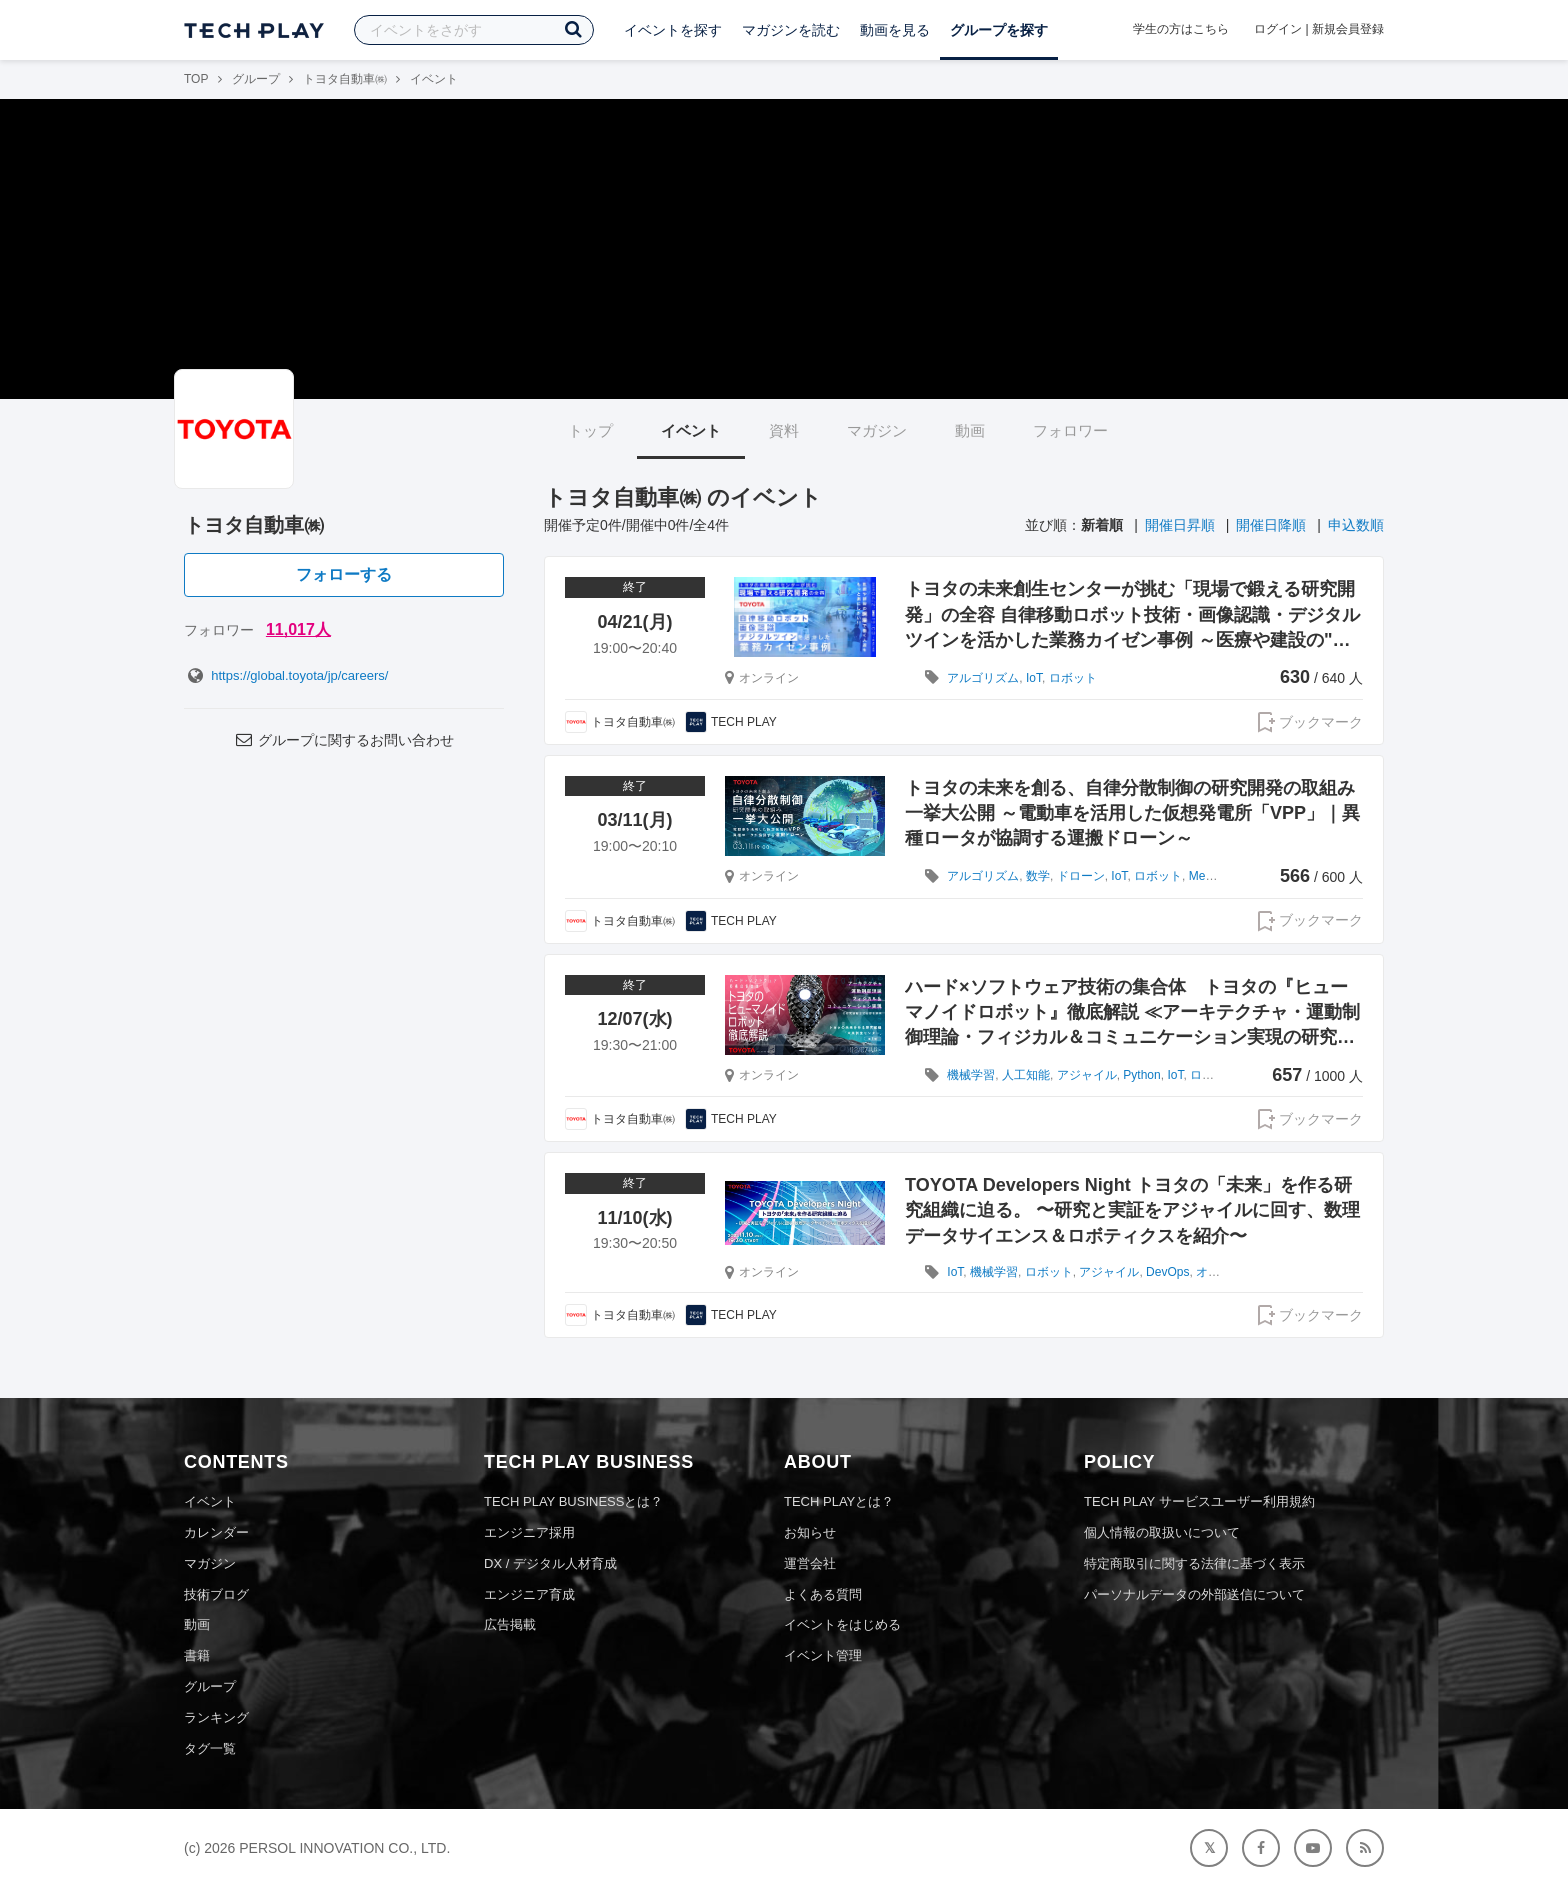 Image resolution: width=1568 pixels, height=1887 pixels. Describe the element at coordinates (1278, 29) in the screenshot. I see `ログイン` at that location.